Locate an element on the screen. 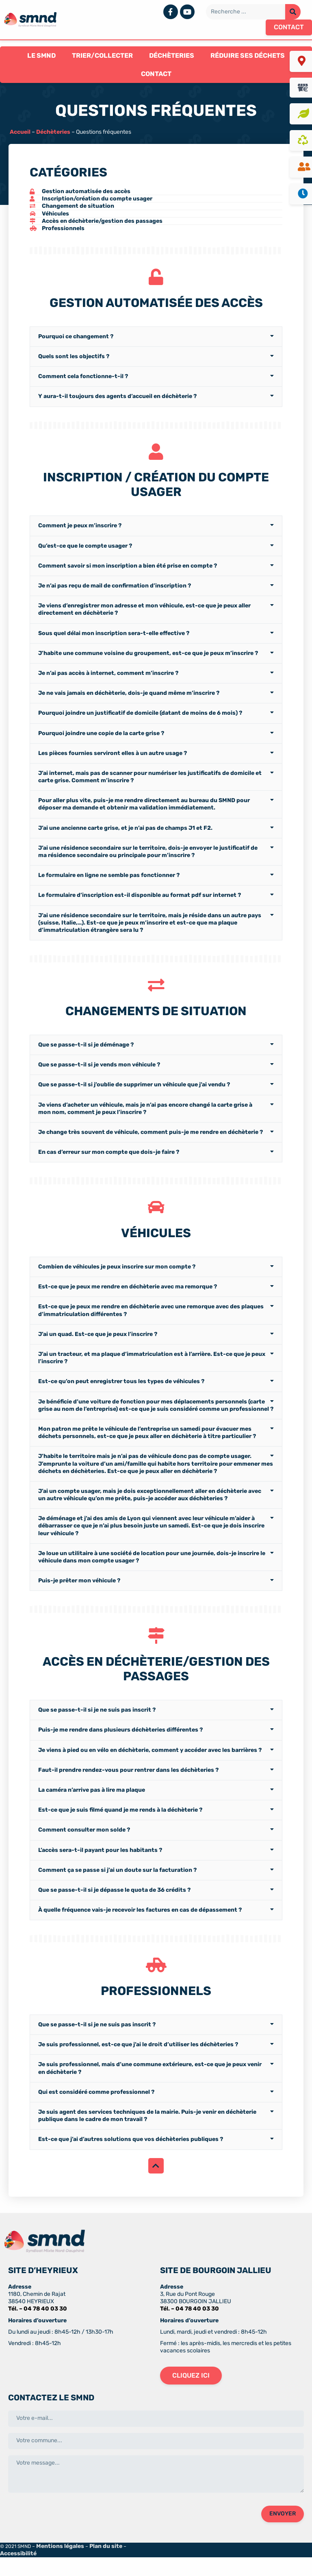 The height and width of the screenshot is (2576, 312). Comment je peux m’inscrire ? is located at coordinates (79, 533).